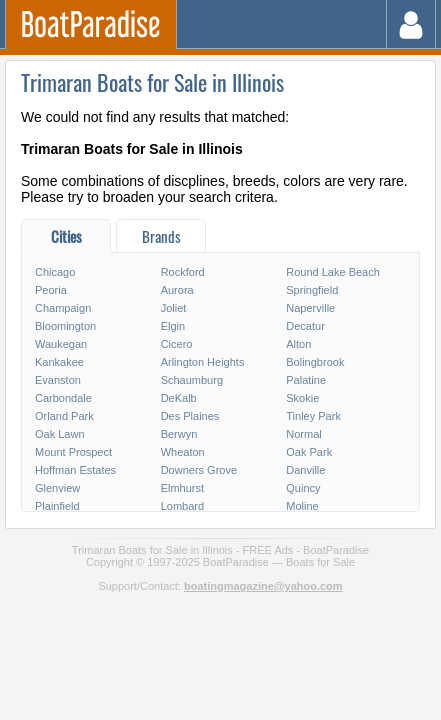 The image size is (441, 720). I want to click on Aurora, so click(177, 290).